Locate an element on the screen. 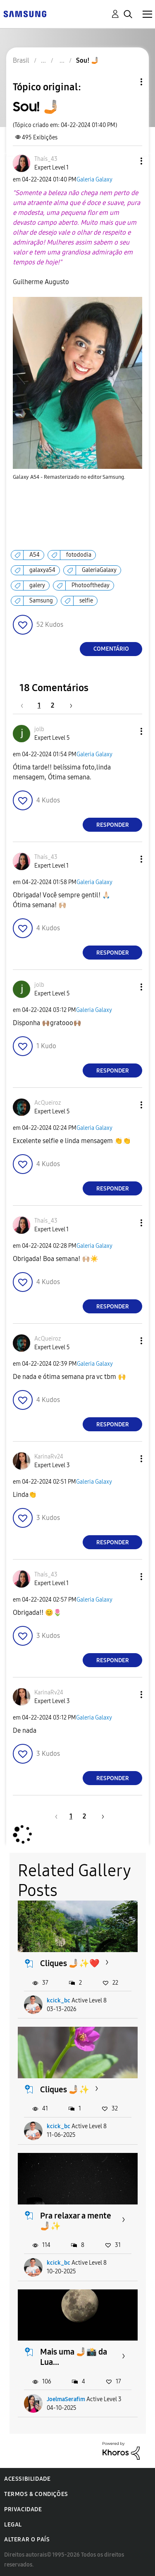 The height and width of the screenshot is (2576, 155). [Ver Perfil de jolb] is located at coordinates (39, 729).